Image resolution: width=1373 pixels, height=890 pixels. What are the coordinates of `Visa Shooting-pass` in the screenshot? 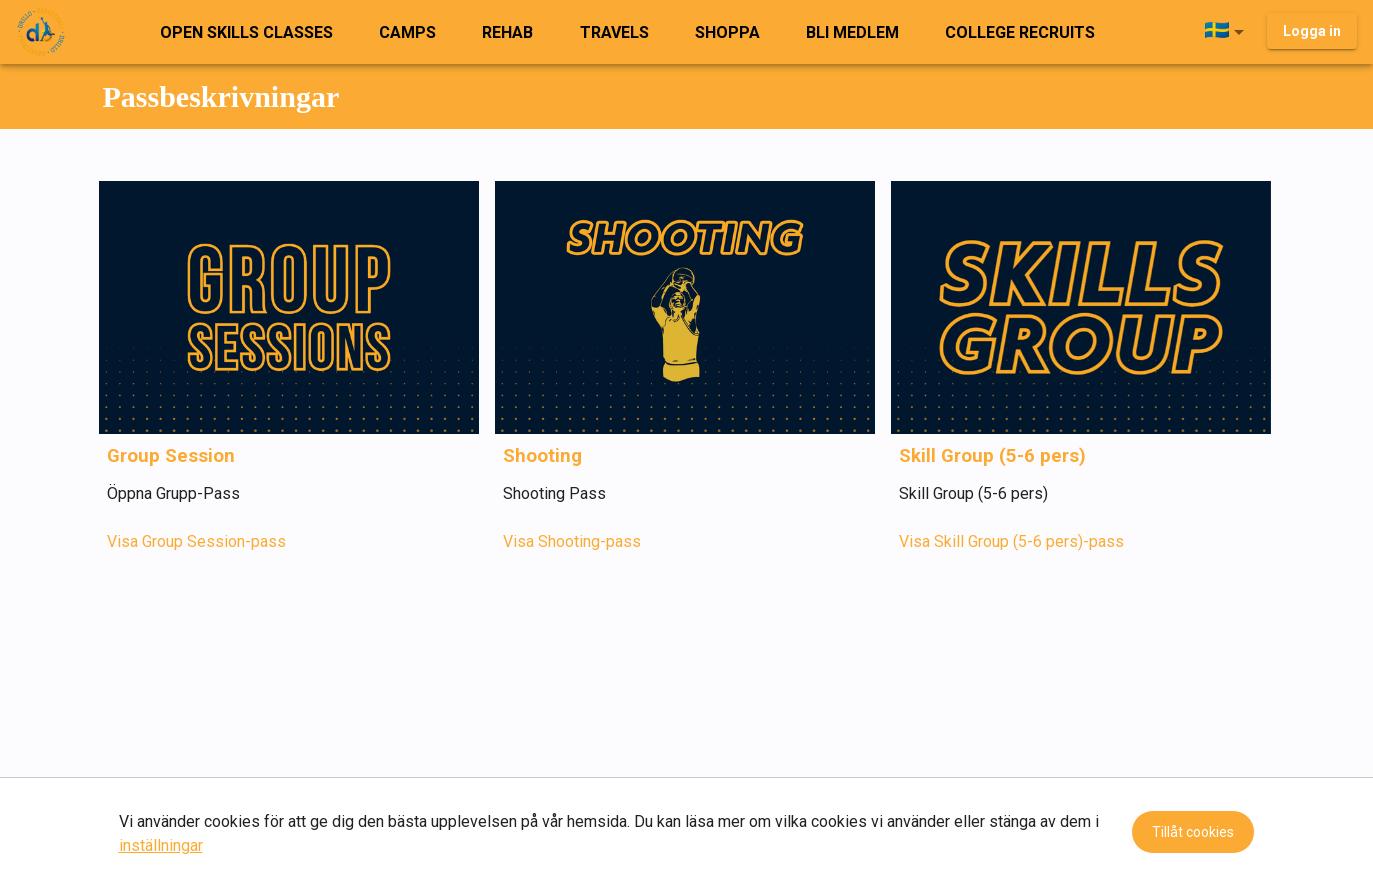 It's located at (572, 541).